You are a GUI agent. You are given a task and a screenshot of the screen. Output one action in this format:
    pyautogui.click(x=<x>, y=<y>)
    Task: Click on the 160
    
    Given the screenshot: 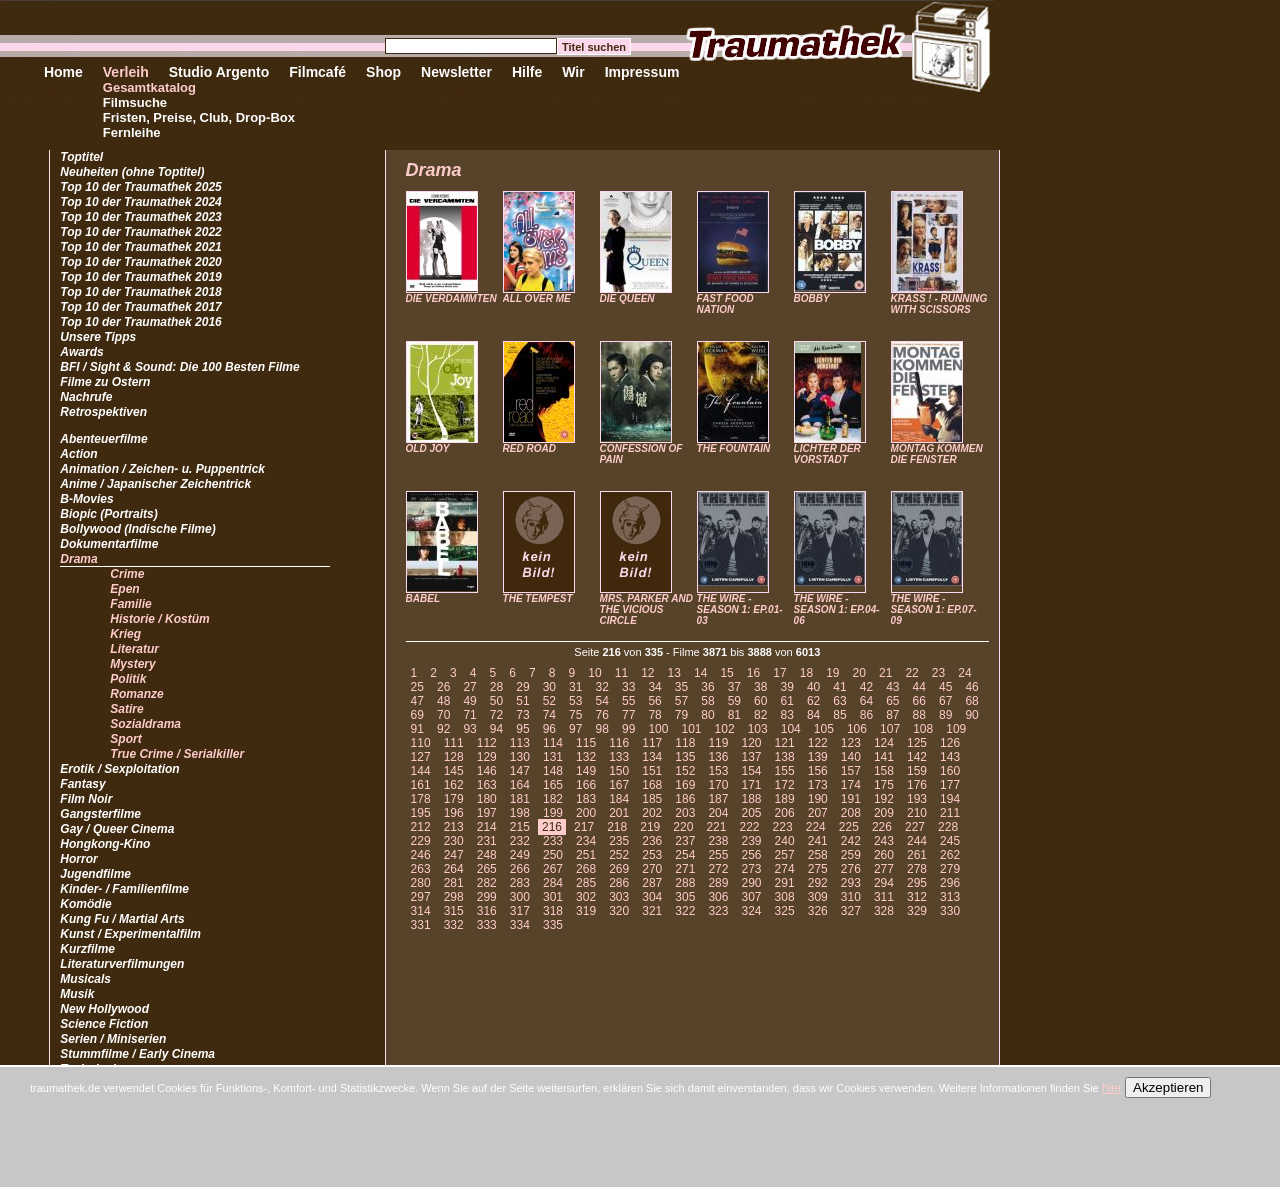 What is the action you would take?
    pyautogui.click(x=950, y=771)
    